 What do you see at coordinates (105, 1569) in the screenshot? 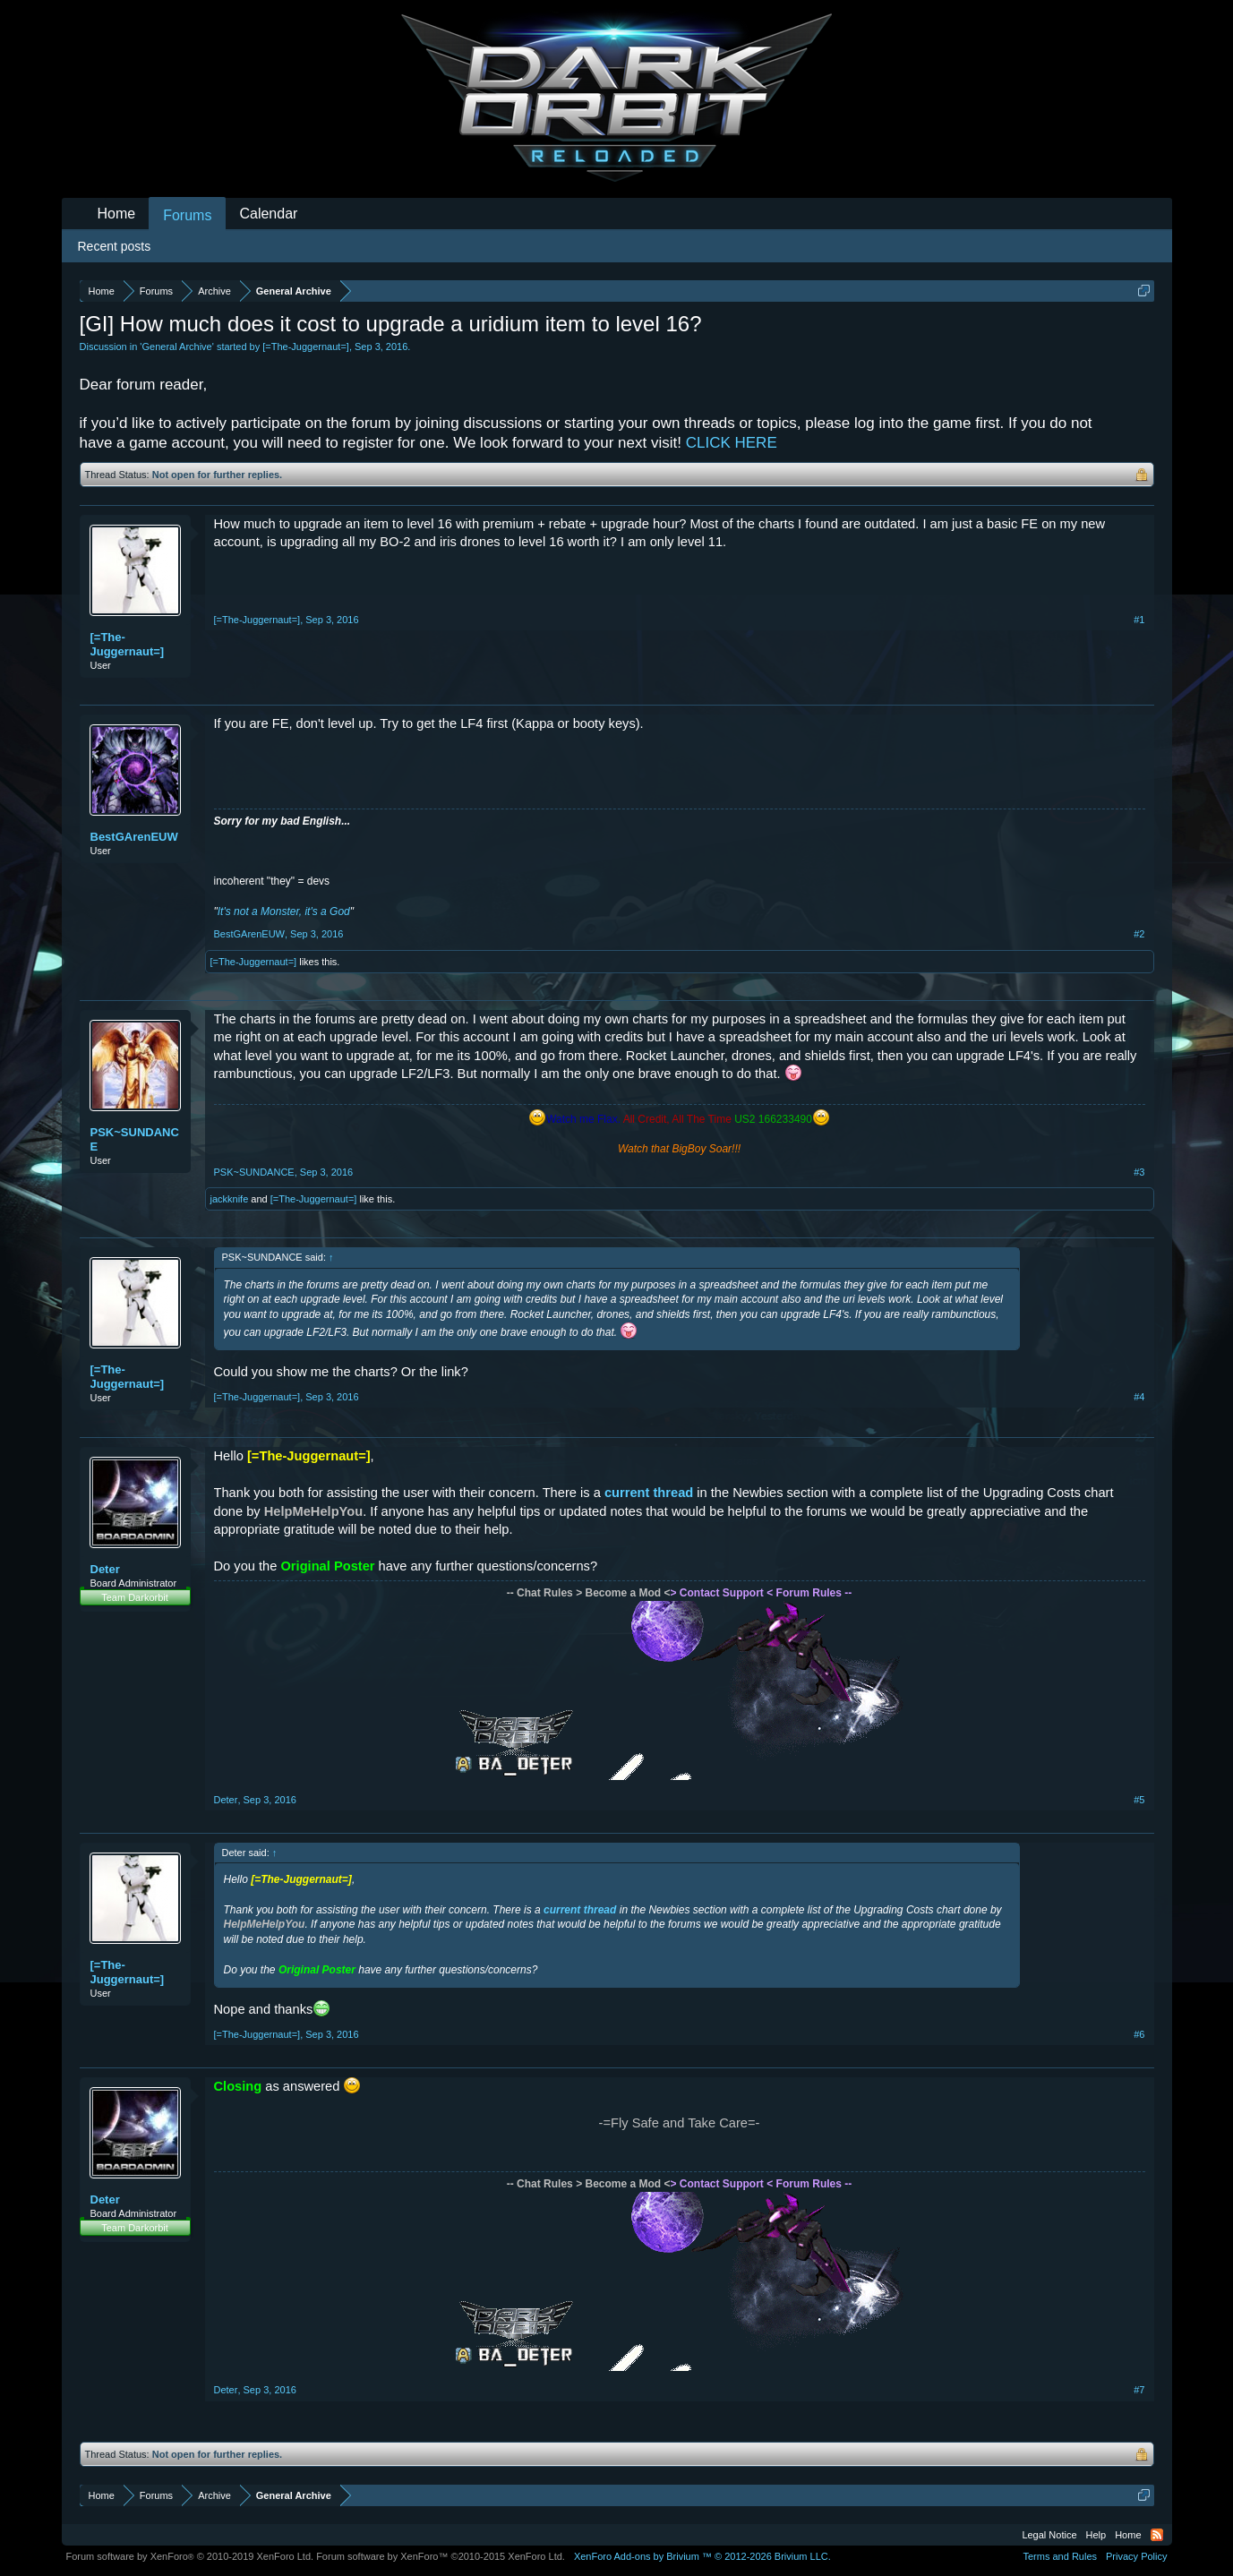
I see `Deter` at bounding box center [105, 1569].